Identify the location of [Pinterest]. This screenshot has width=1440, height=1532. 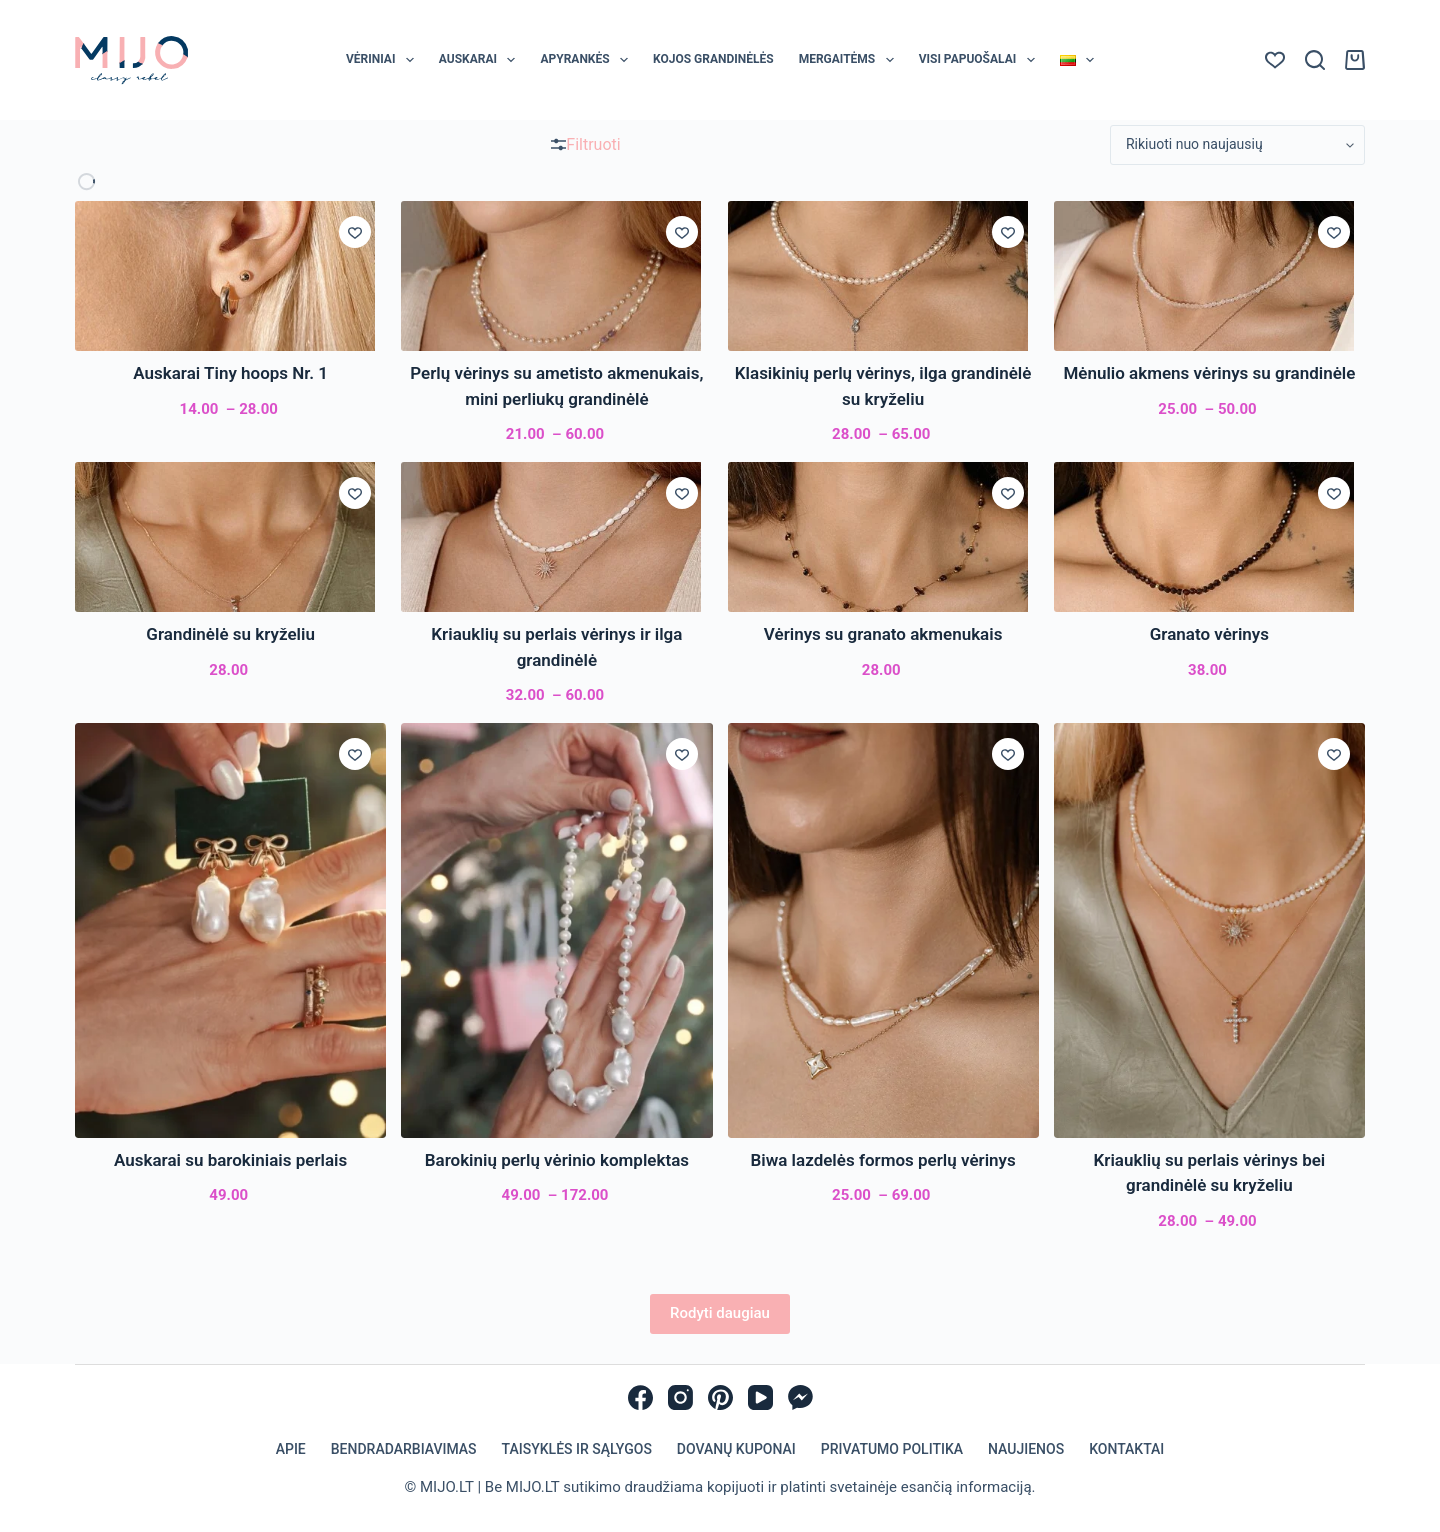
(720, 1397).